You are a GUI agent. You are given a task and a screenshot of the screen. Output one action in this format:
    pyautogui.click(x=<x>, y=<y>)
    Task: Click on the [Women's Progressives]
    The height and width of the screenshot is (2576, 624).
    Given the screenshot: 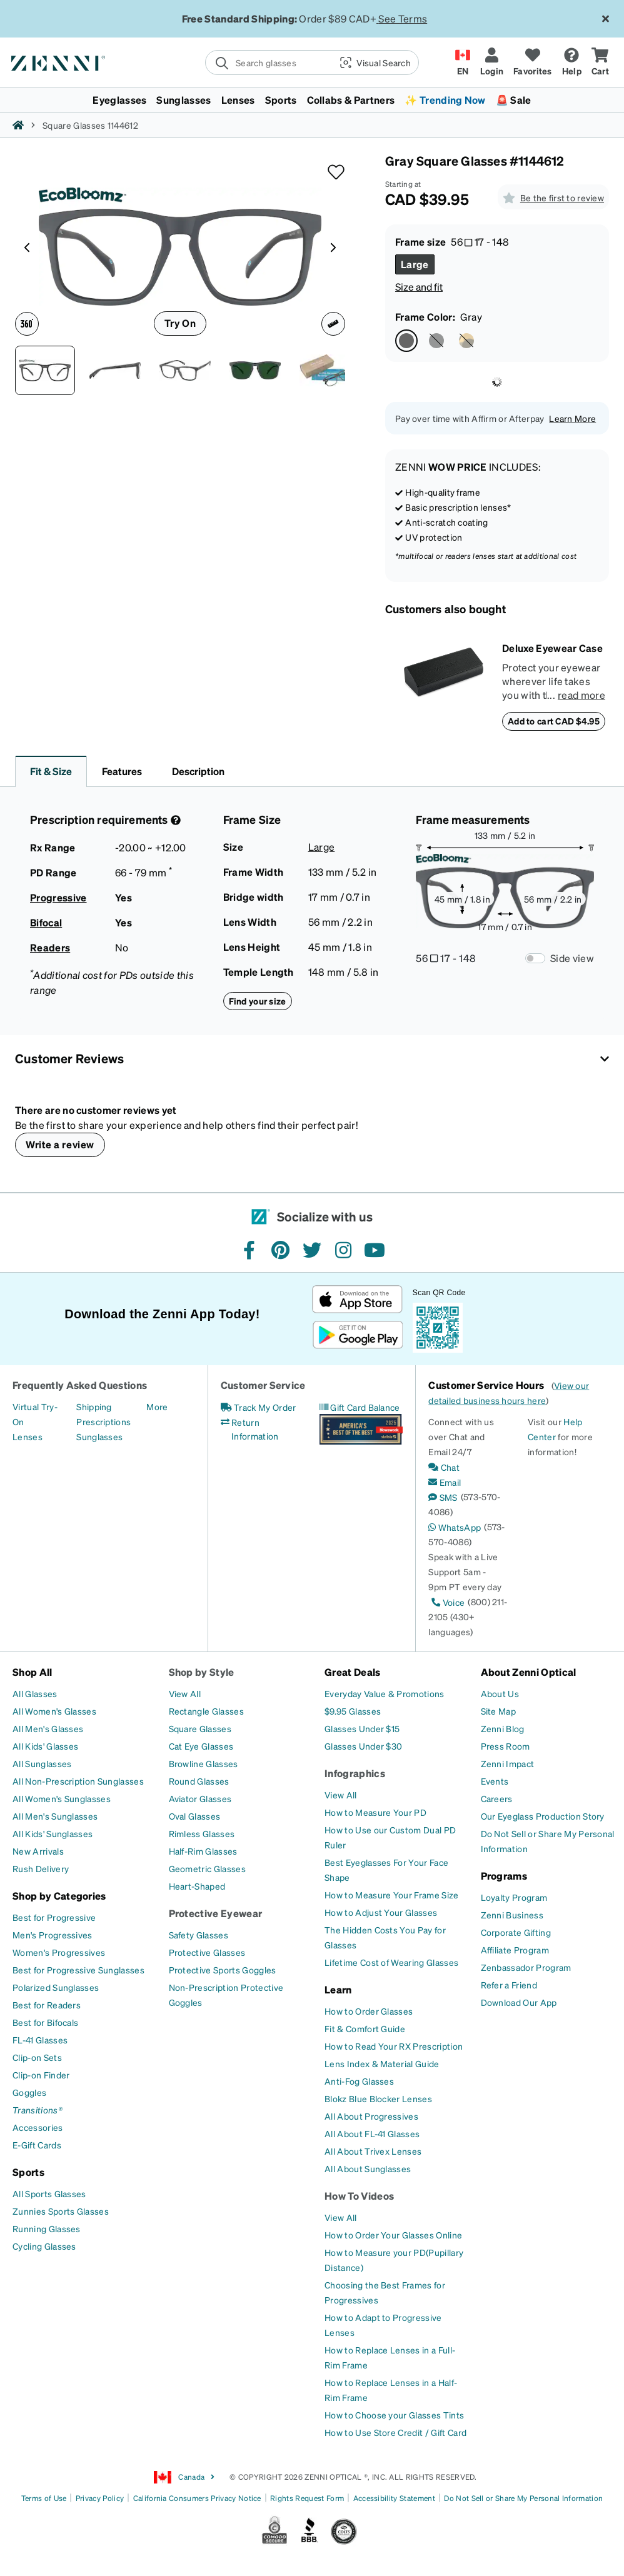 What is the action you would take?
    pyautogui.click(x=59, y=1952)
    